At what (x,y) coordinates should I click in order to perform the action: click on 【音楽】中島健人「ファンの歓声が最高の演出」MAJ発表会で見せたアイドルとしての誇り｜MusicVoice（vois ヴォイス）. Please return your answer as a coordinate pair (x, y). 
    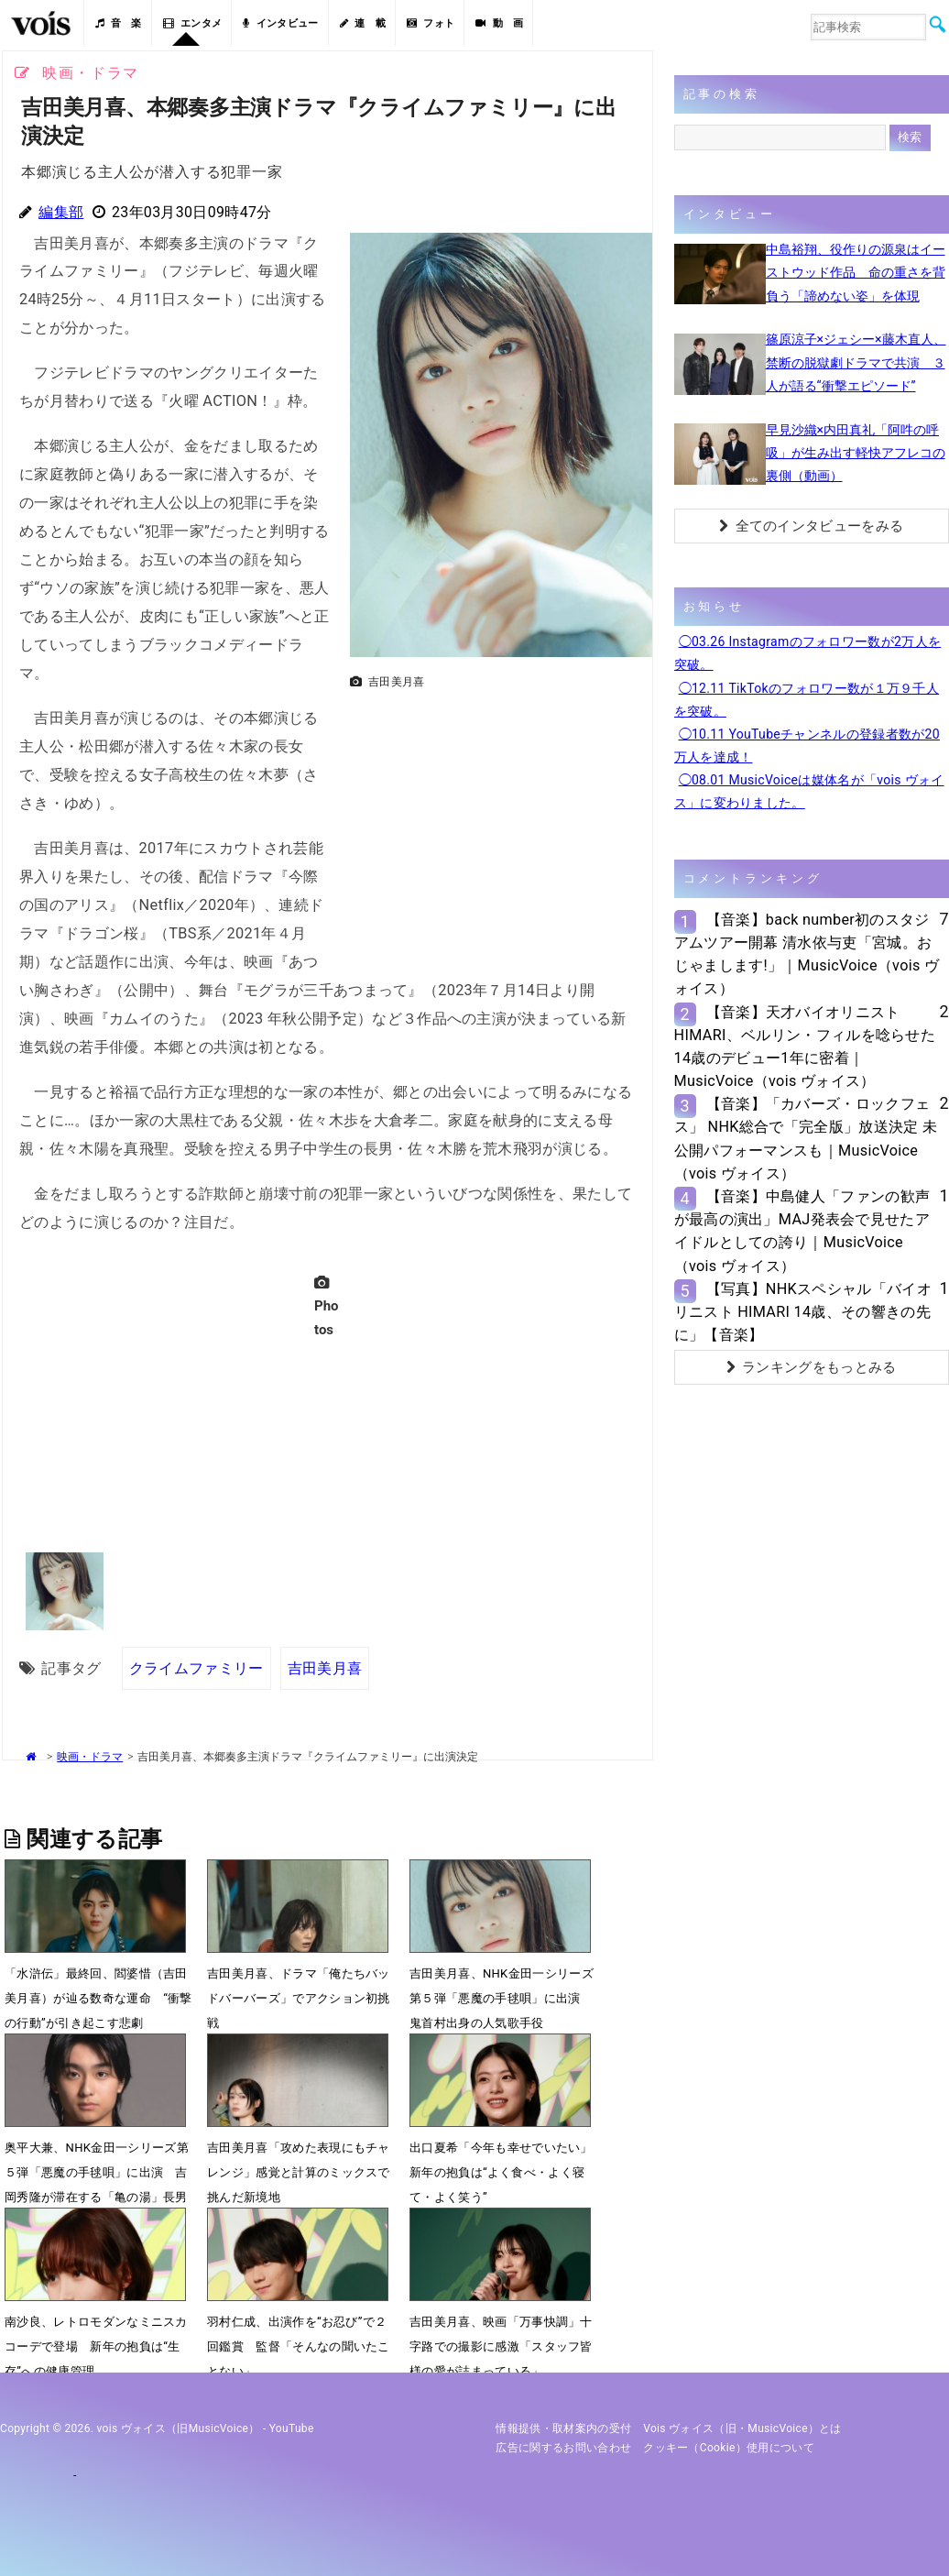
    Looking at the image, I should click on (802, 1231).